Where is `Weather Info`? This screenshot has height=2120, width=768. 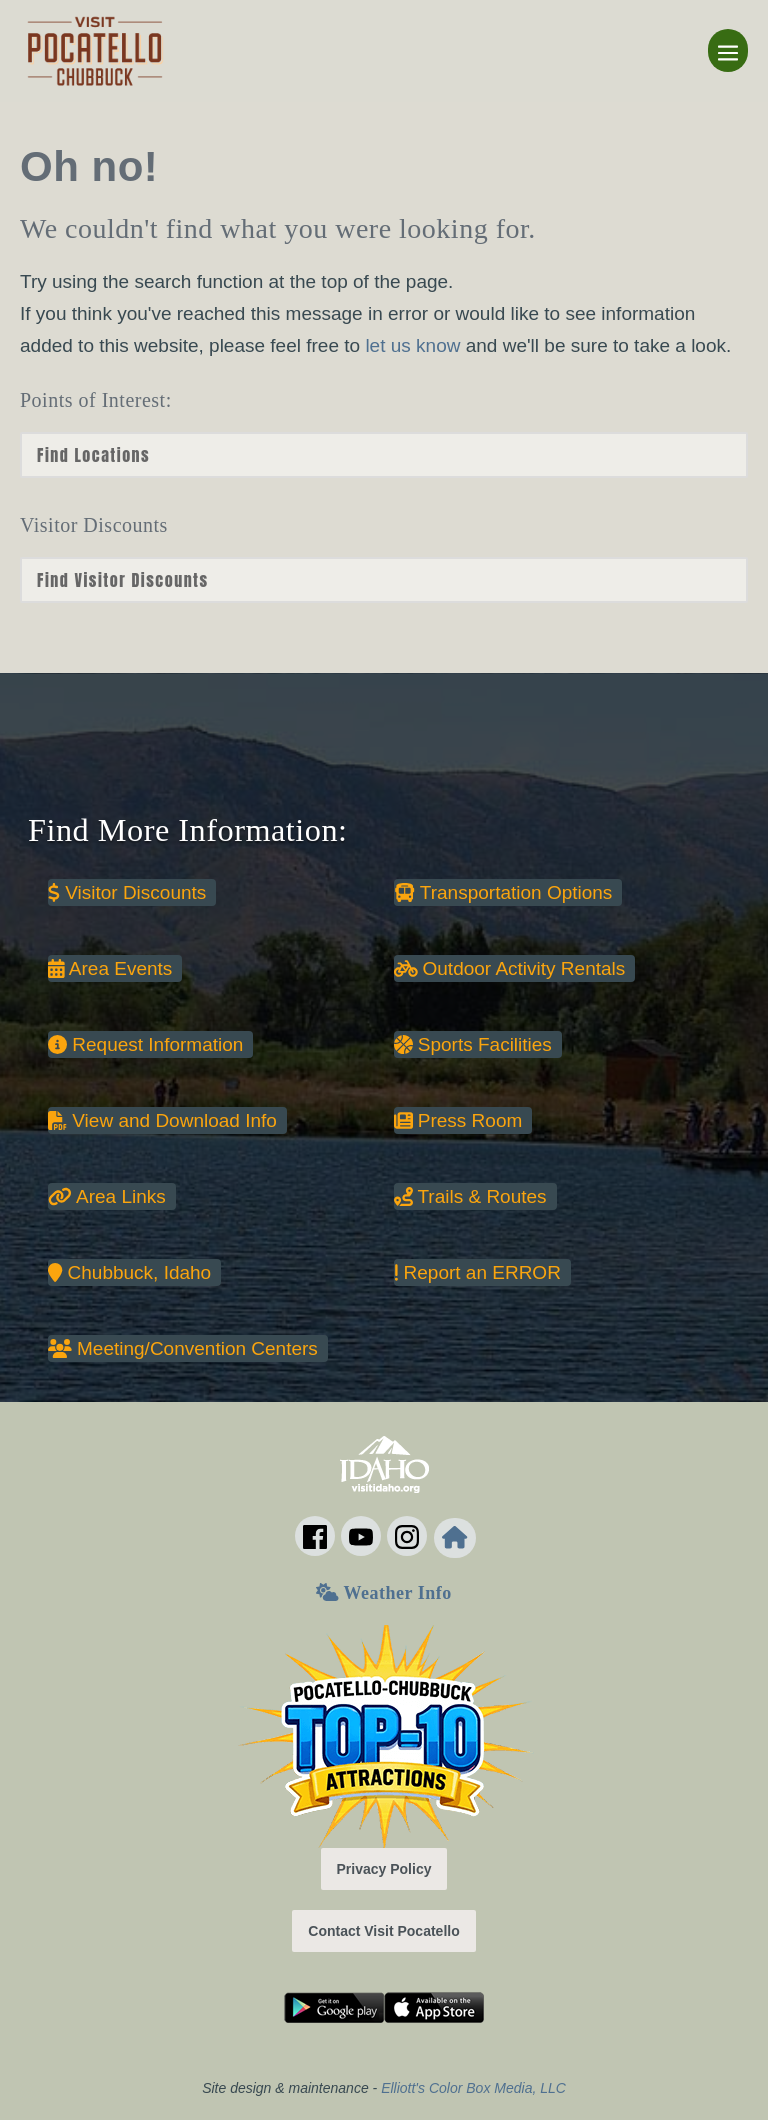
Weather Info is located at coordinates (383, 1593).